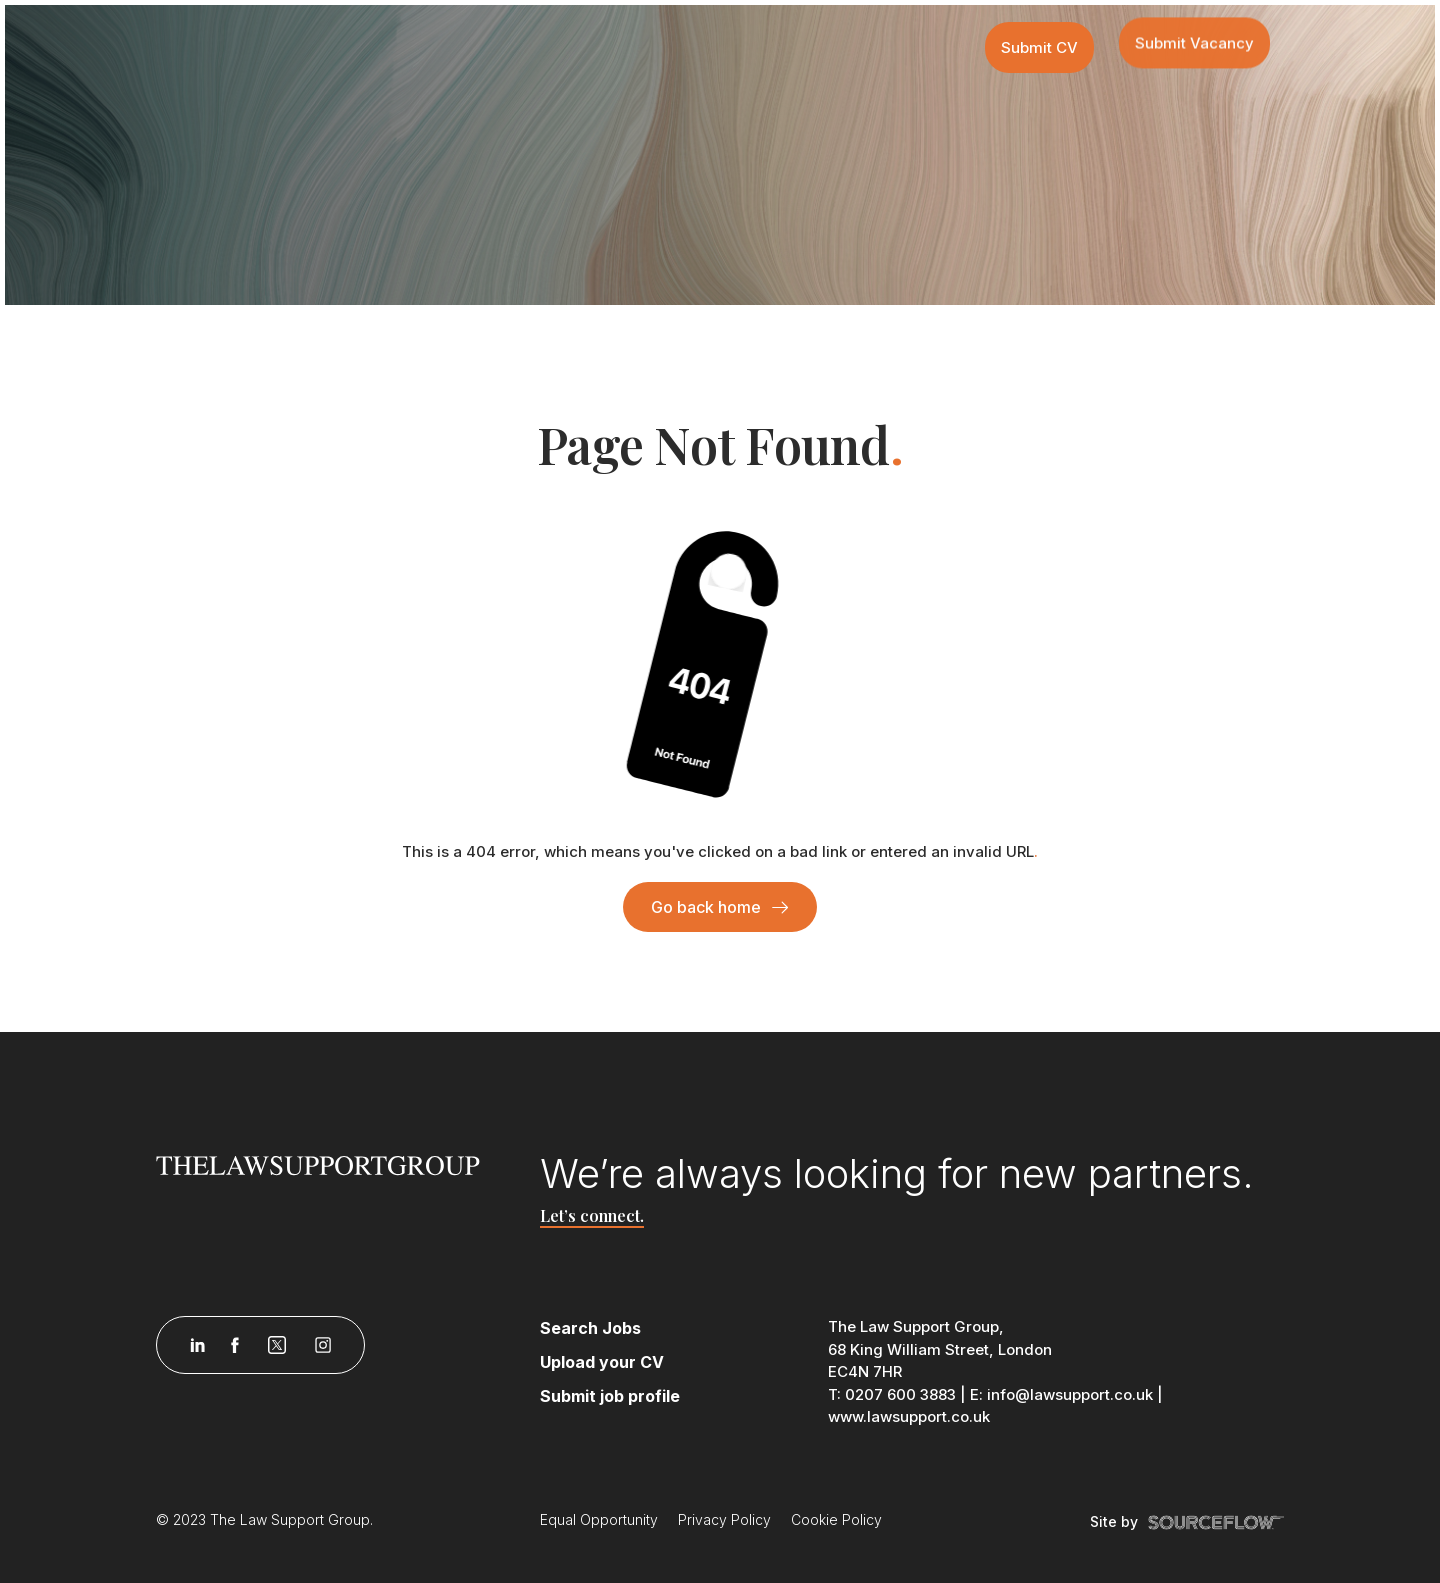  I want to click on Submit job profile, so click(610, 1396).